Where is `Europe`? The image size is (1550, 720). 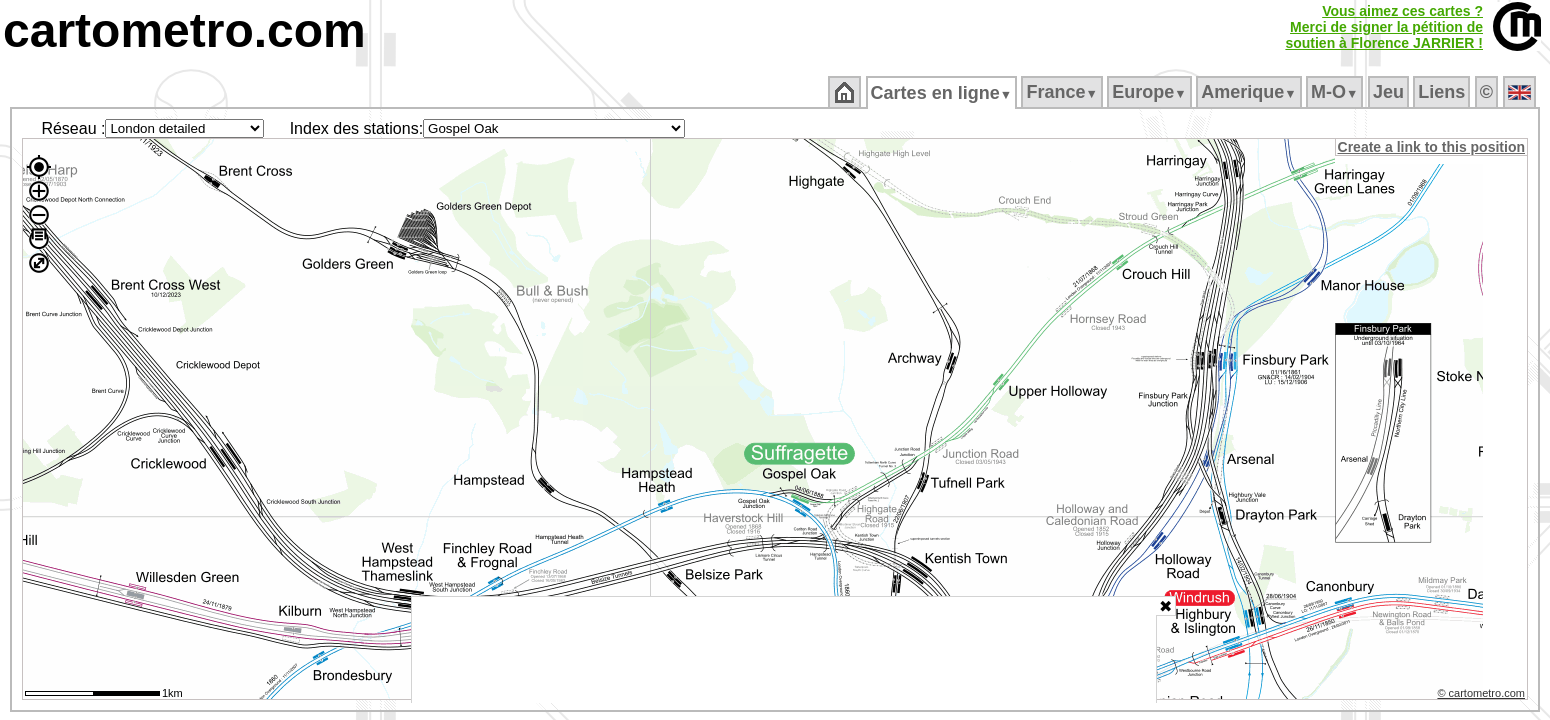
Europe is located at coordinates (1151, 92).